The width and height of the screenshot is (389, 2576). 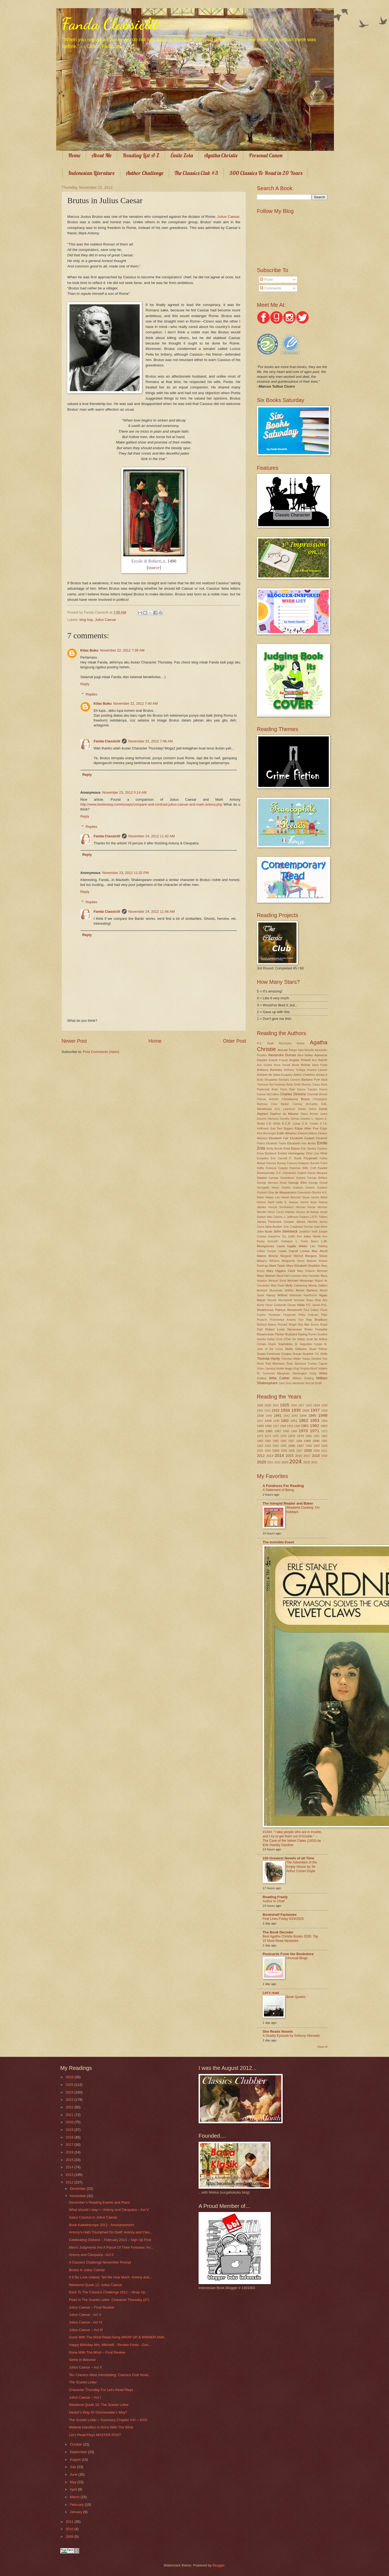 I want to click on Budi Darma, so click(x=297, y=1089).